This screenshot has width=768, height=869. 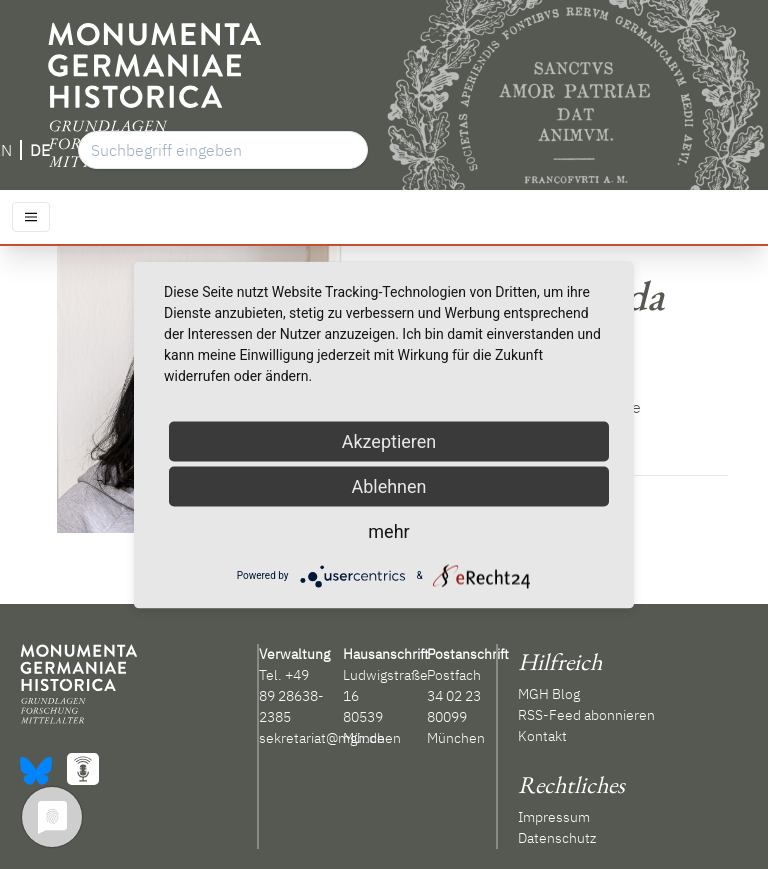 What do you see at coordinates (388, 530) in the screenshot?
I see `mehr` at bounding box center [388, 530].